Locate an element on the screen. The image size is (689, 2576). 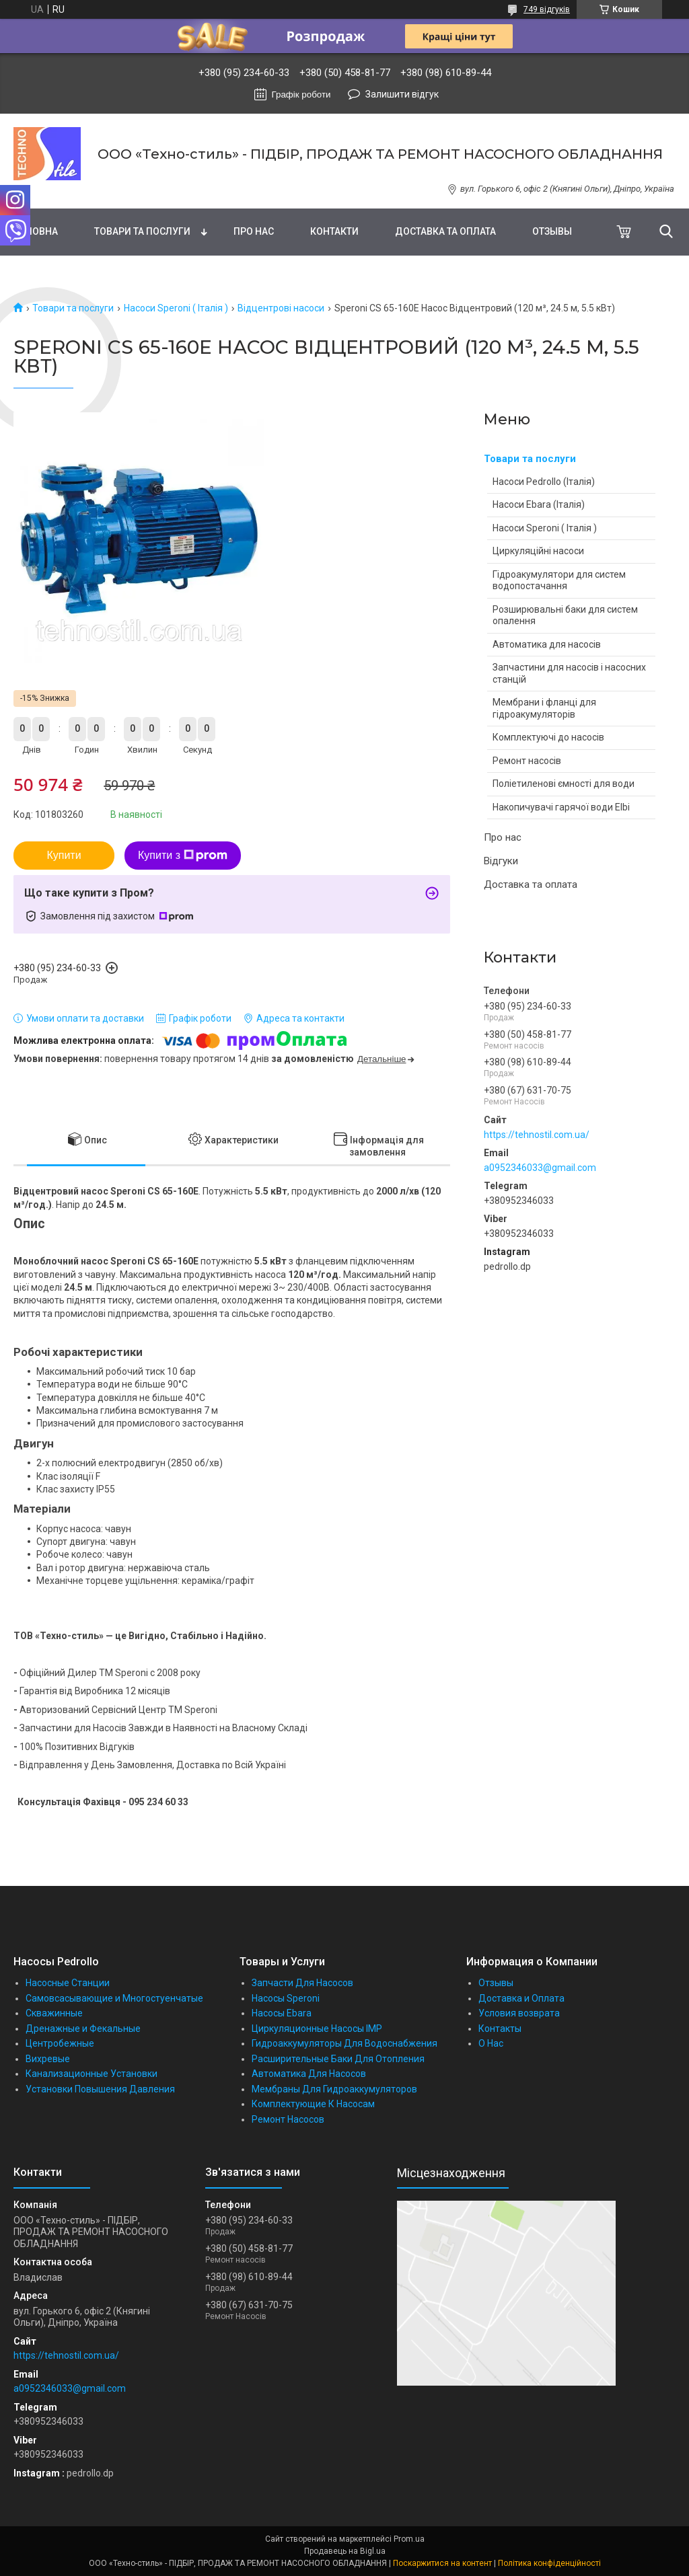
Автоматика Для Насосов is located at coordinates (309, 2073).